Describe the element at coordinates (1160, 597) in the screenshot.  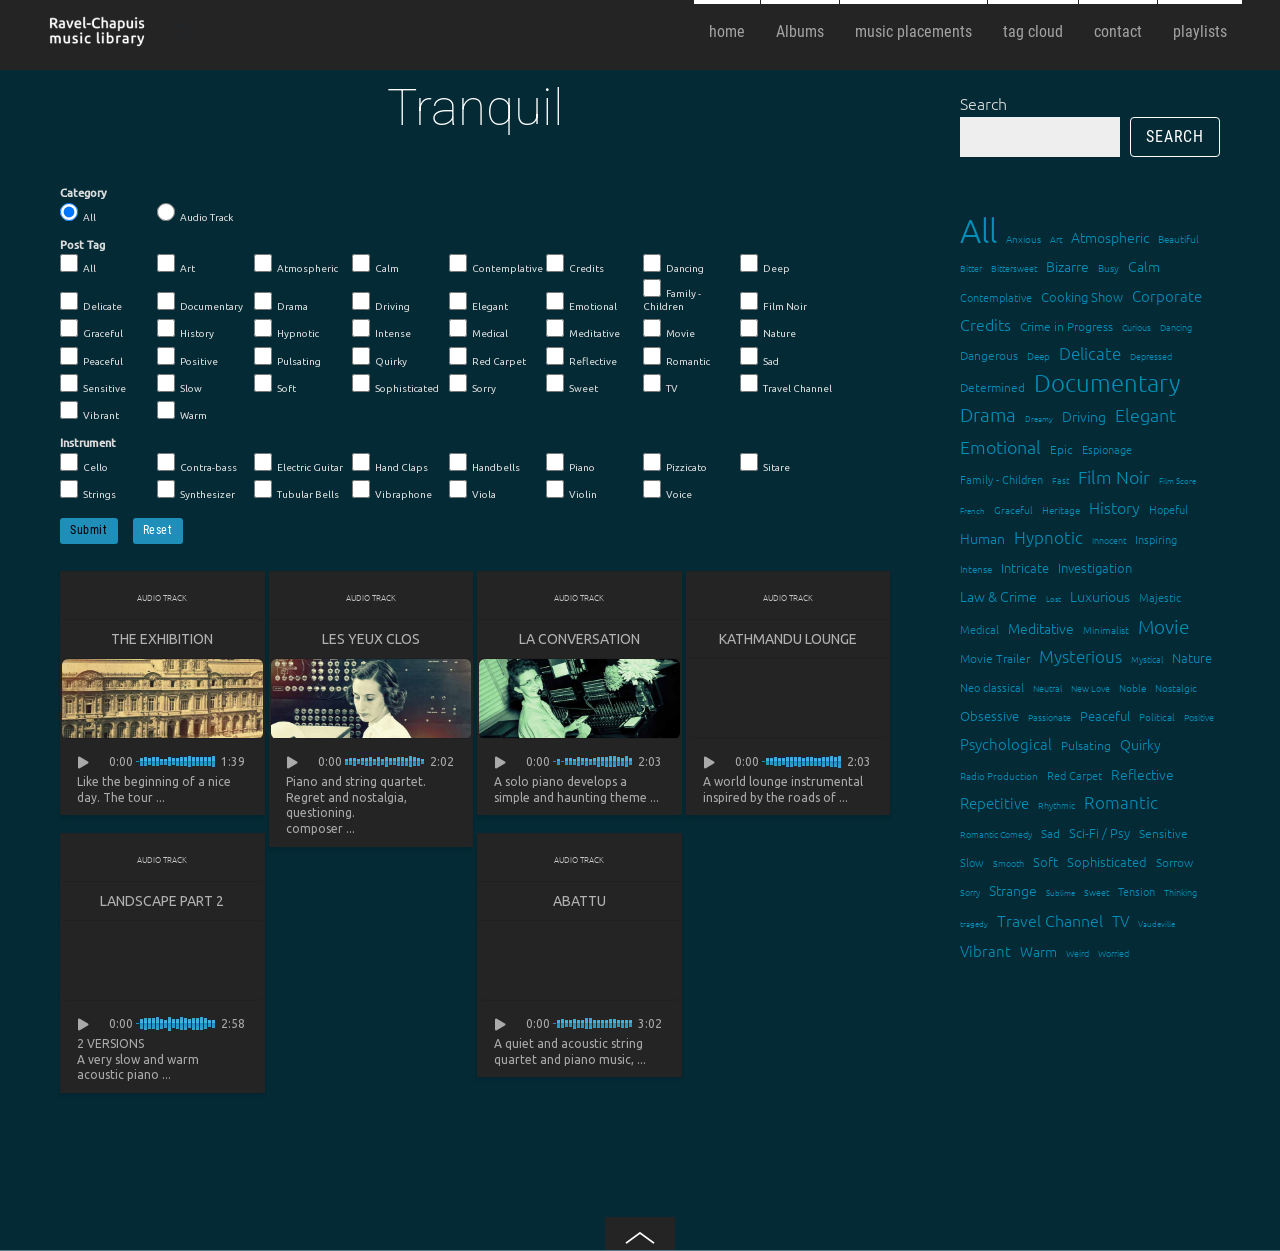
I see `Majestic [Majestic (18 items)]` at that location.